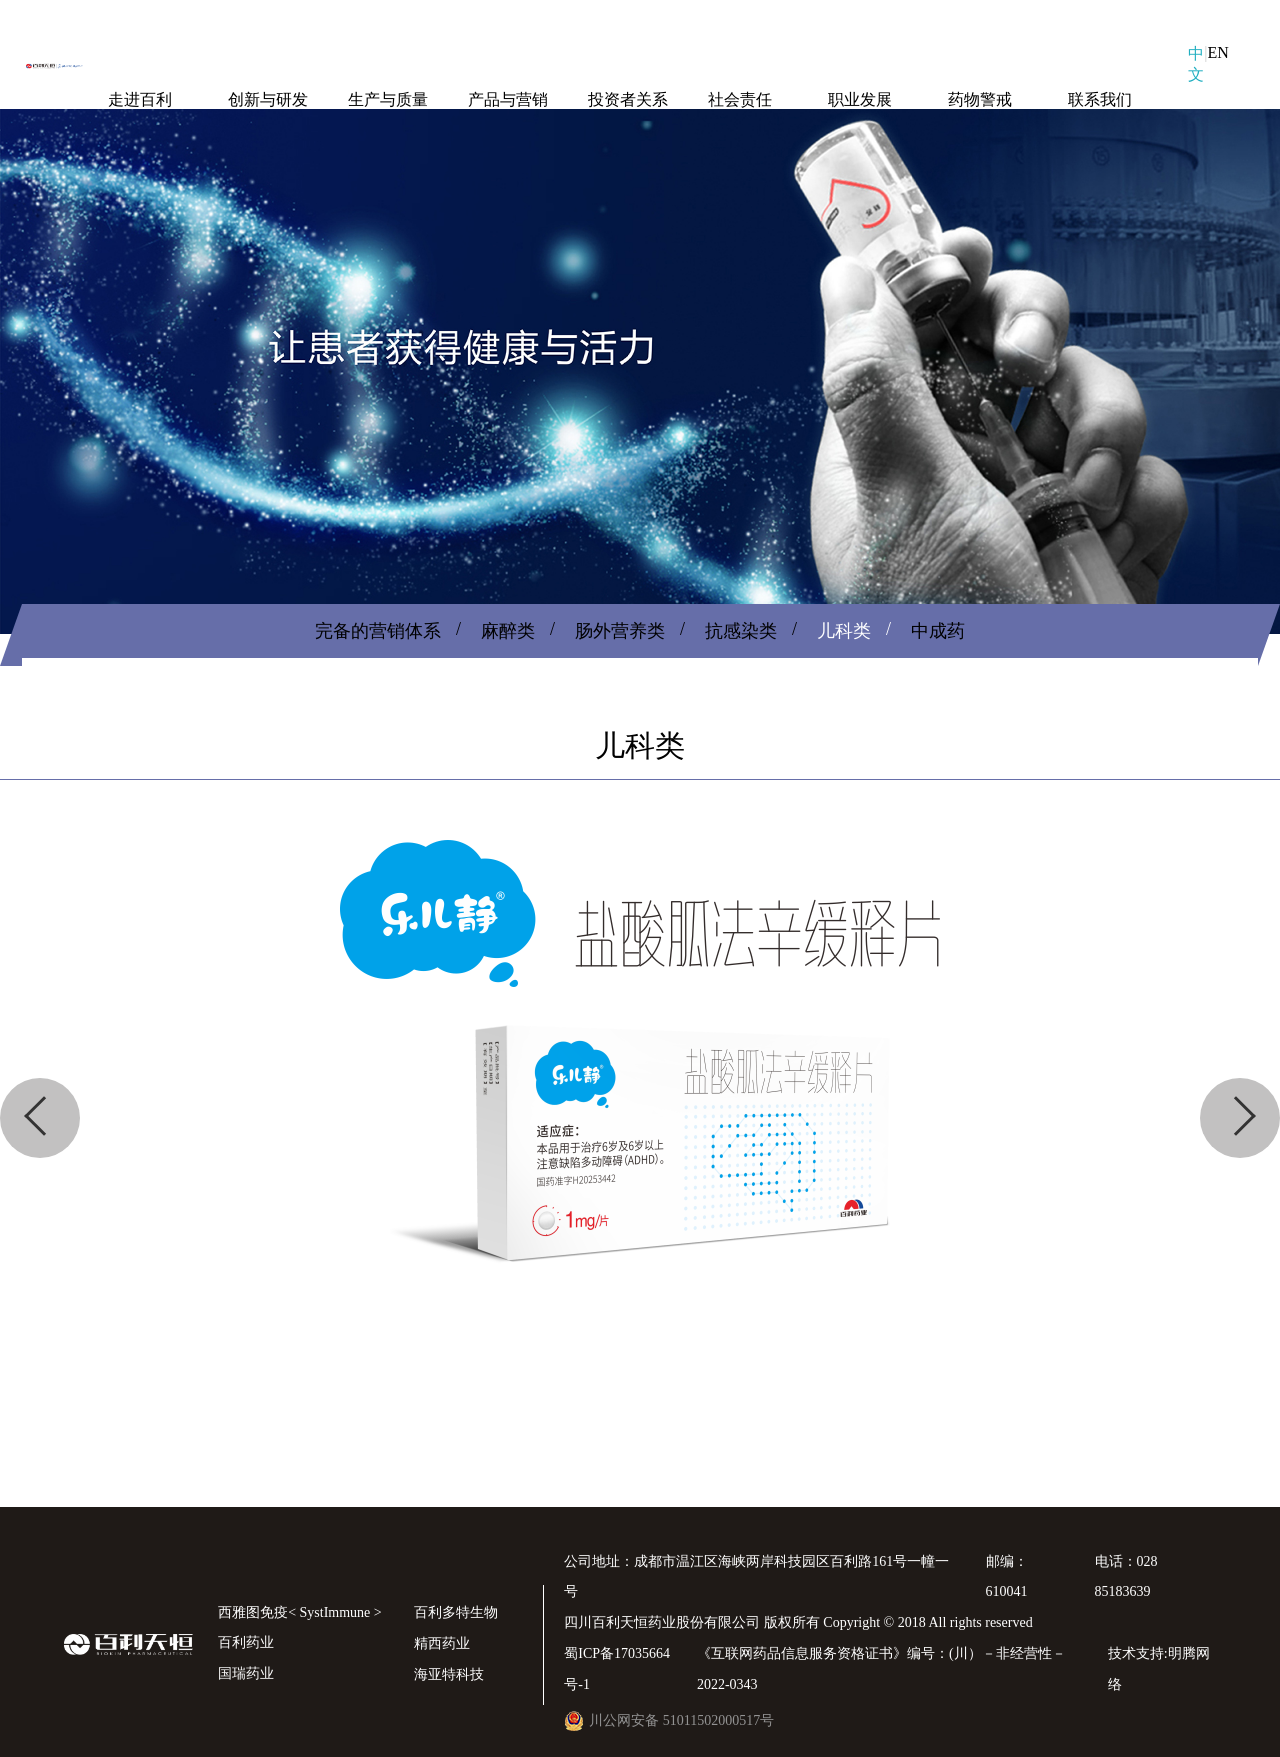 This screenshot has height=1757, width=1280. Describe the element at coordinates (268, 99) in the screenshot. I see `创新与研发` at that location.